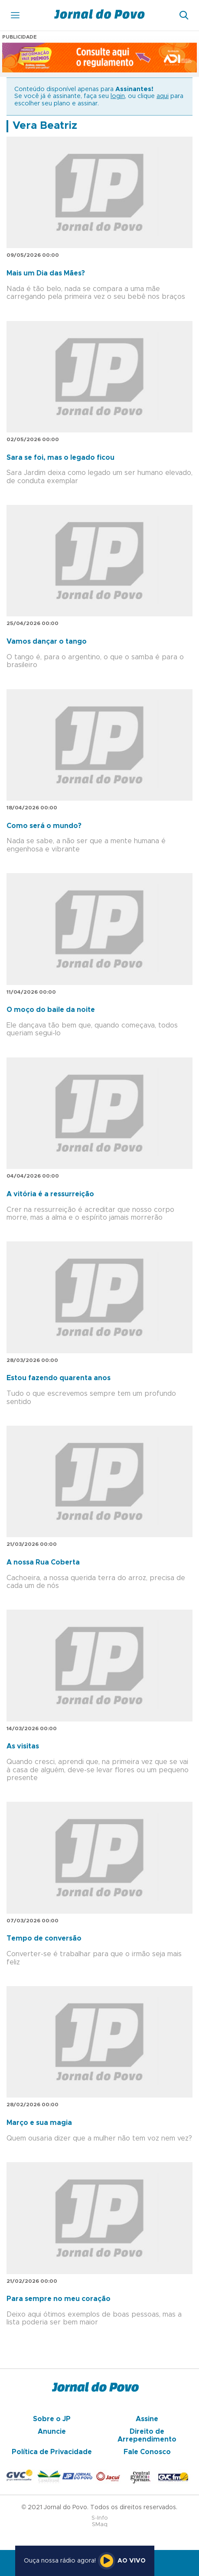 The width and height of the screenshot is (199, 2576). I want to click on Política de Privacidade, so click(52, 2451).